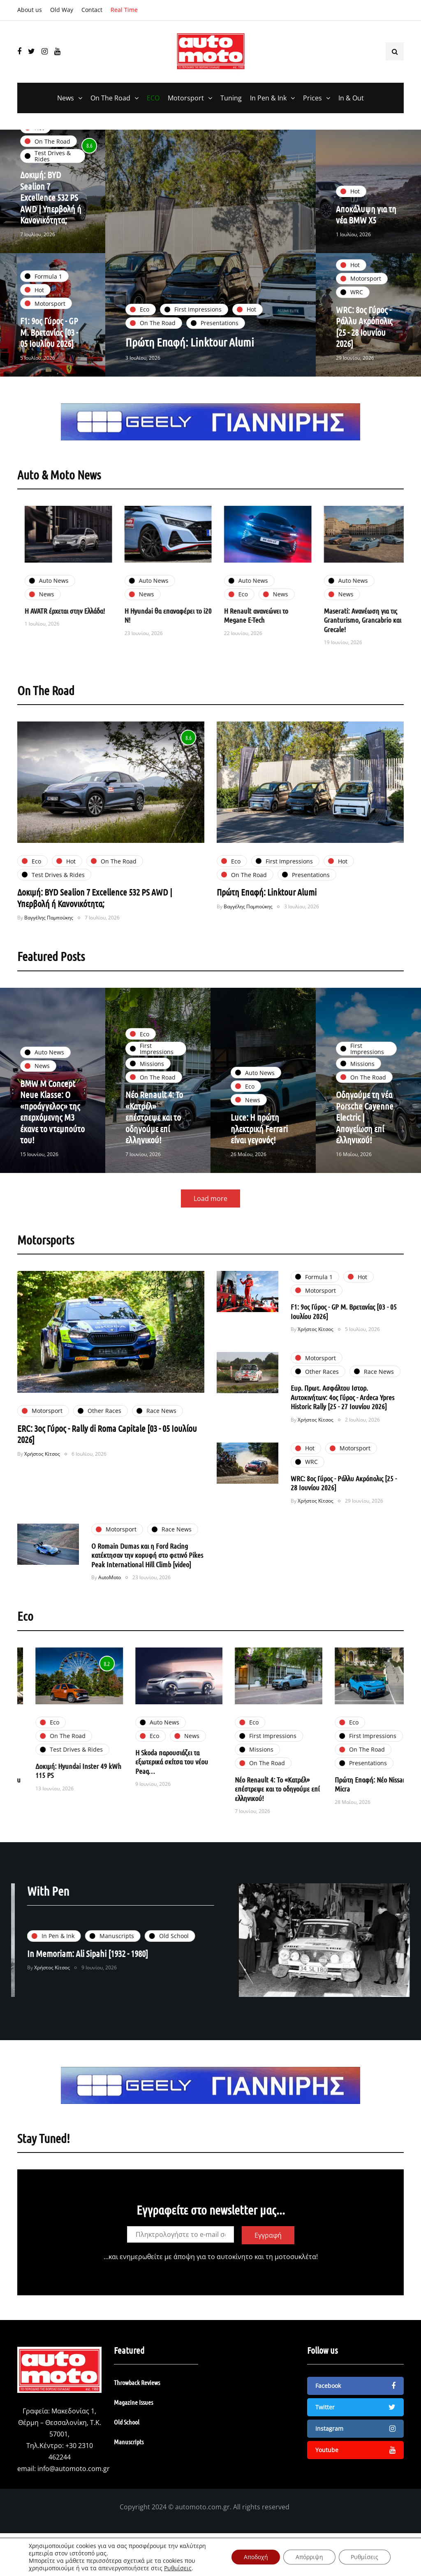 This screenshot has height=2576, width=421. Describe the element at coordinates (133, 2402) in the screenshot. I see `Magazine Issues` at that location.